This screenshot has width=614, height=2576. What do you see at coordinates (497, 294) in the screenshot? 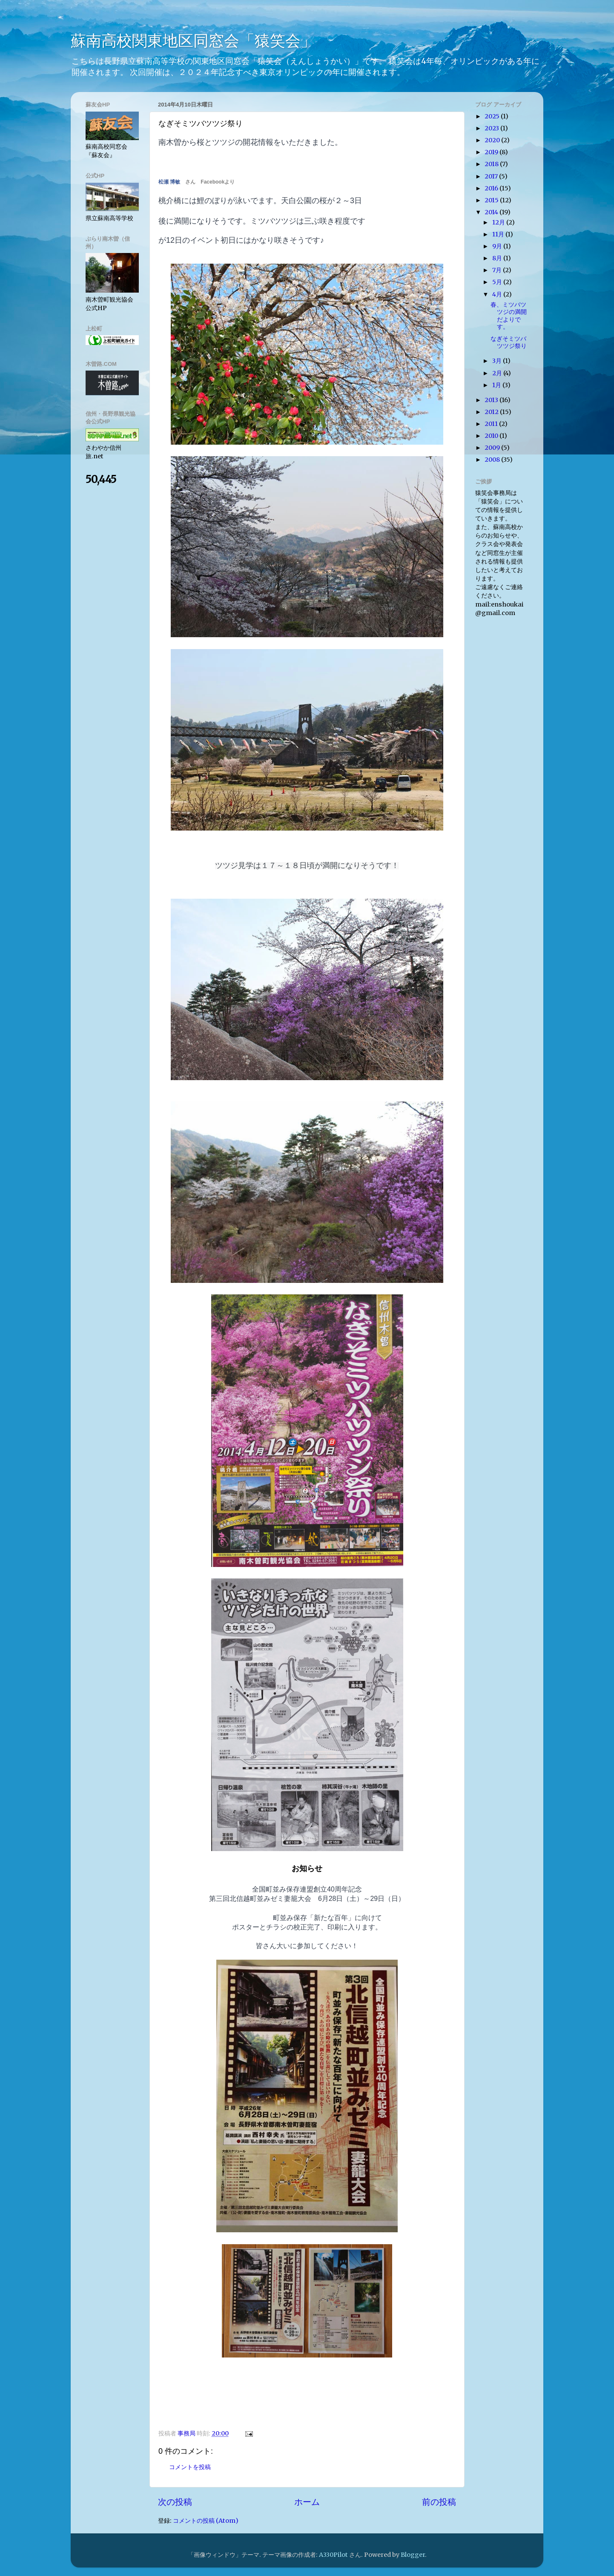
I see `4月` at bounding box center [497, 294].